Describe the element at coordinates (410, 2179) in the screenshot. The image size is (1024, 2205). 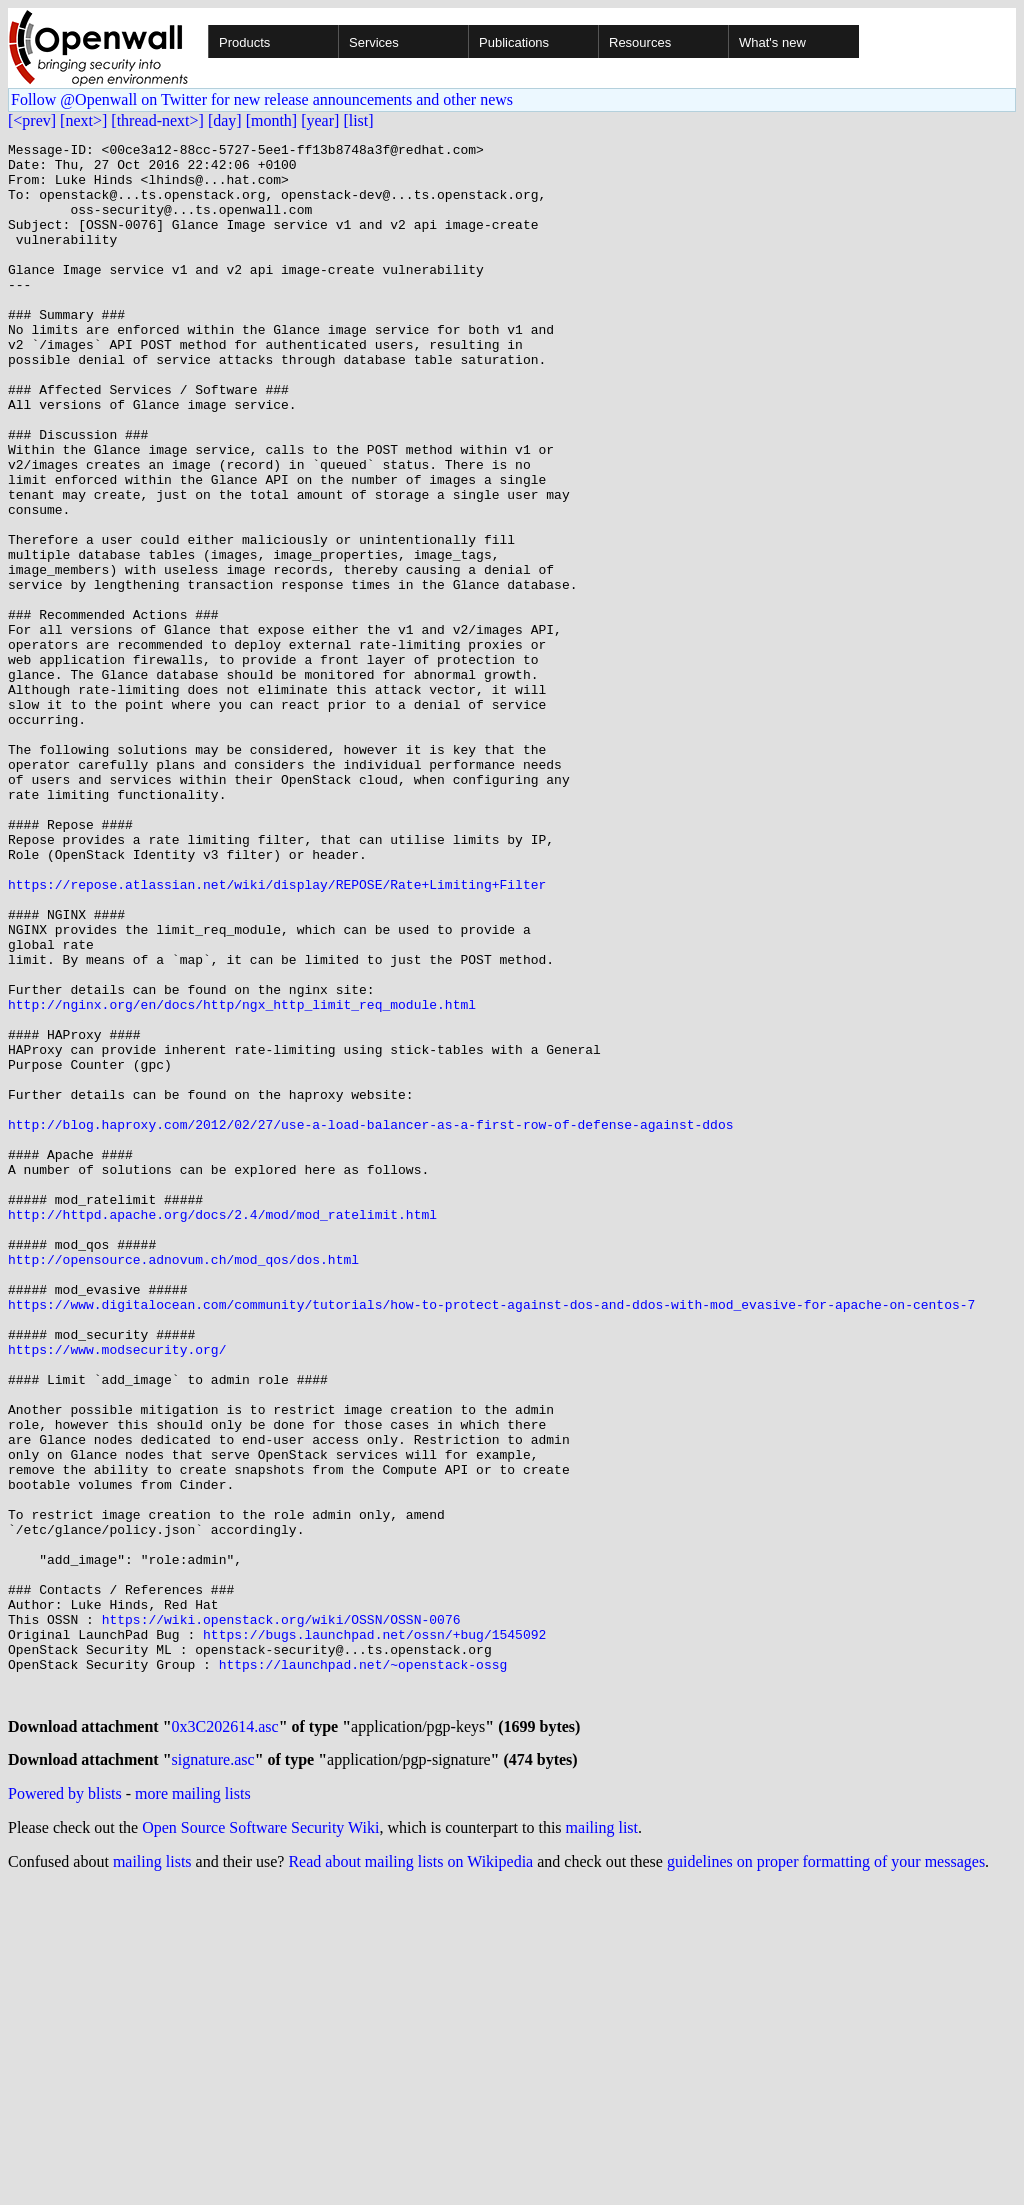
I see `Read about mailing lists on Wikipedia` at that location.